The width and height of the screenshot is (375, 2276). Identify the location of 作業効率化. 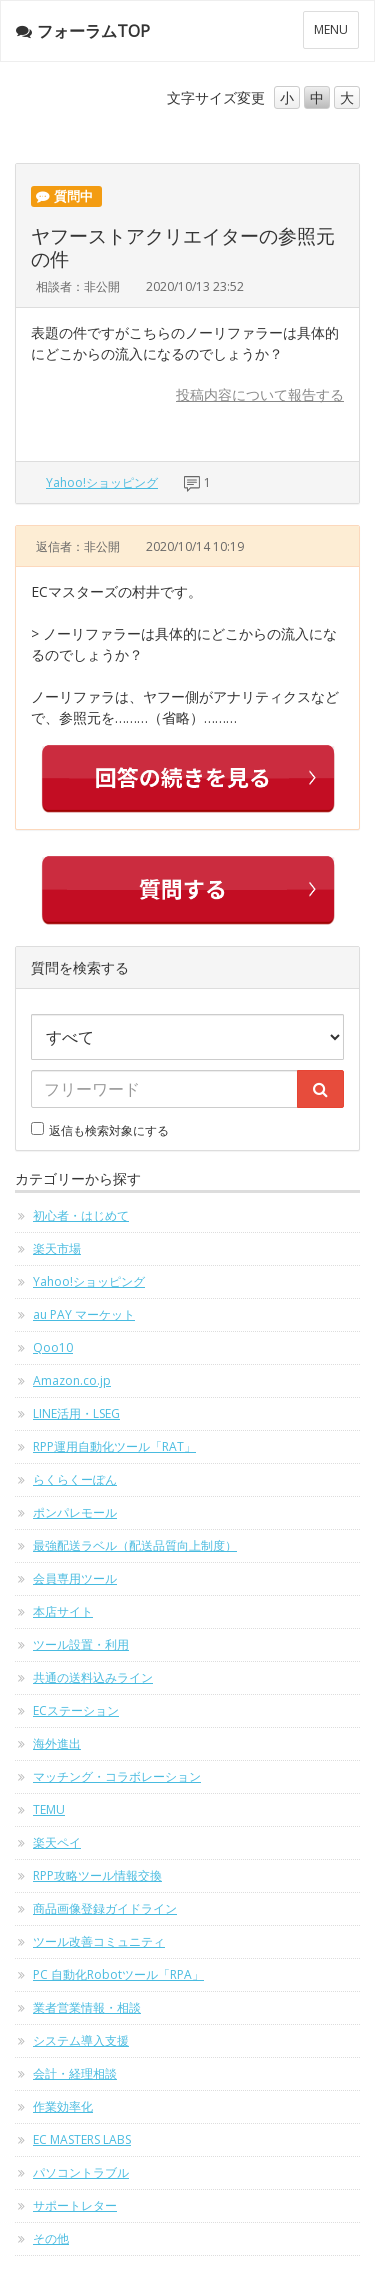
(63, 2106).